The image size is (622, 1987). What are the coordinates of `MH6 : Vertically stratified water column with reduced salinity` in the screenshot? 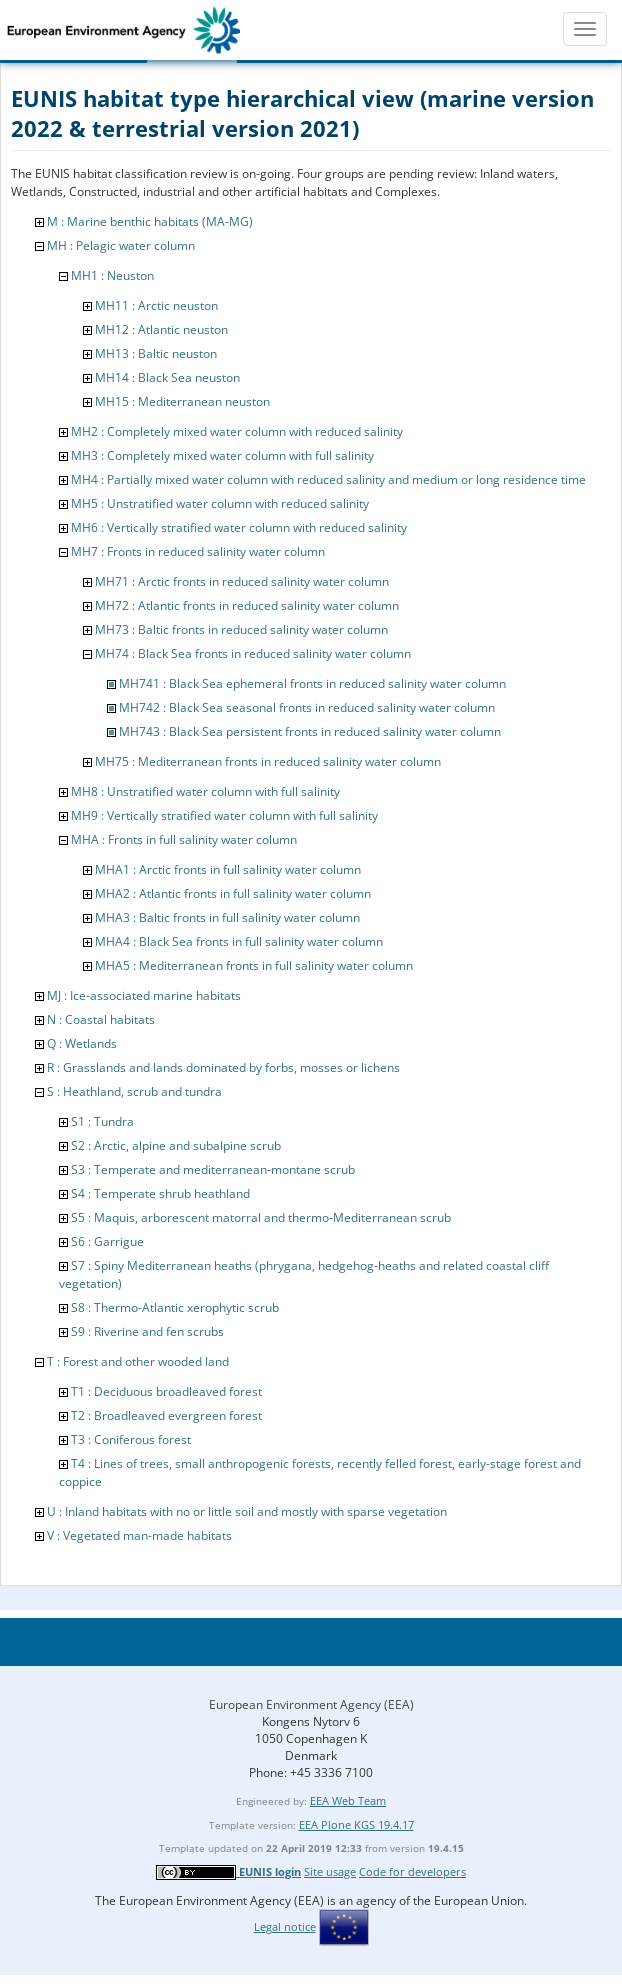 It's located at (239, 527).